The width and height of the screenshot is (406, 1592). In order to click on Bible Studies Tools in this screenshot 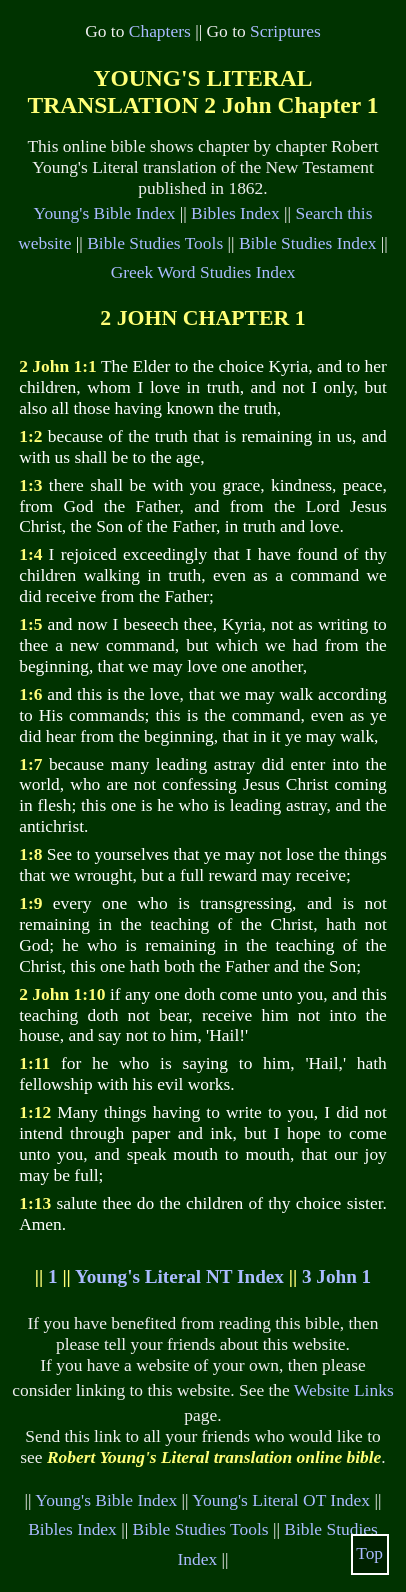, I will do `click(155, 243)`.